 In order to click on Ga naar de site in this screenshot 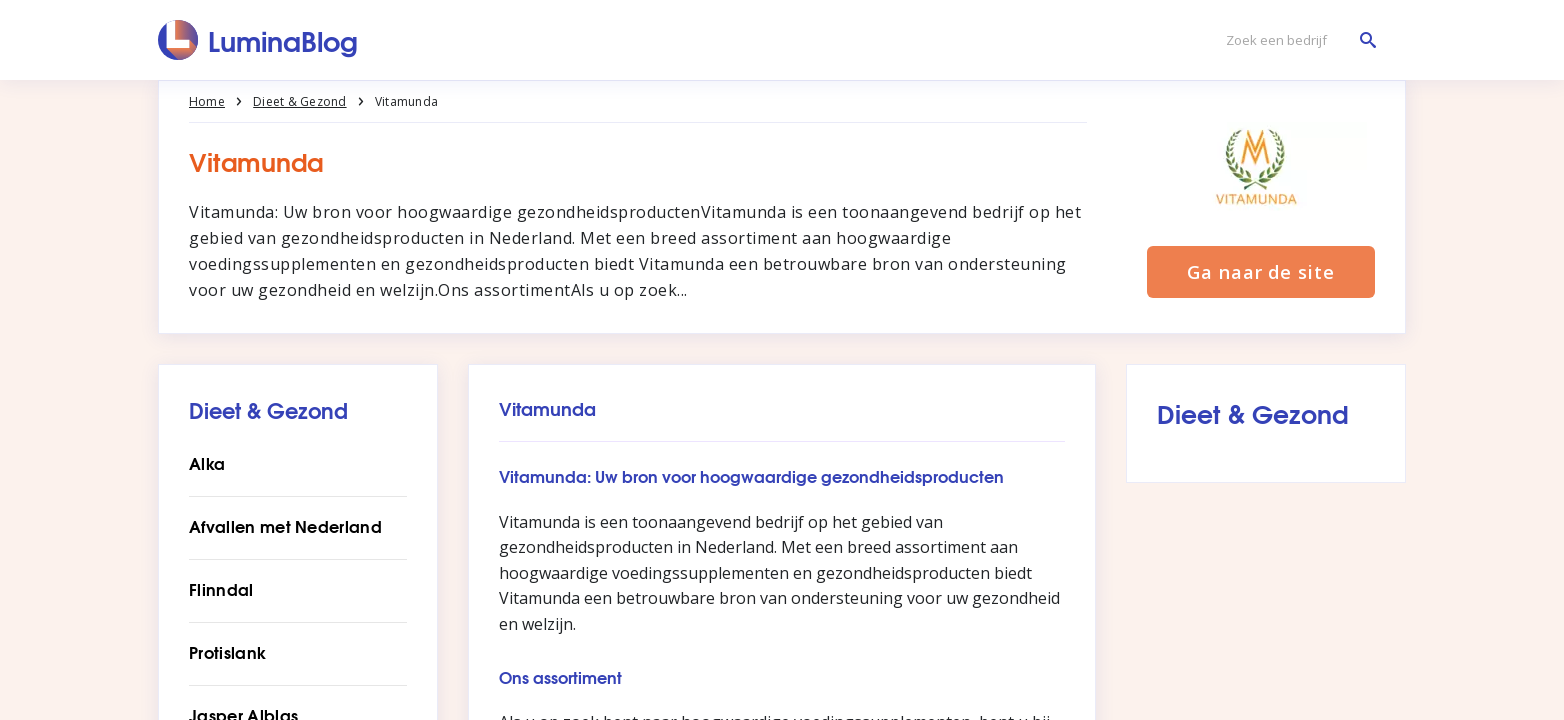, I will do `click(1261, 272)`.